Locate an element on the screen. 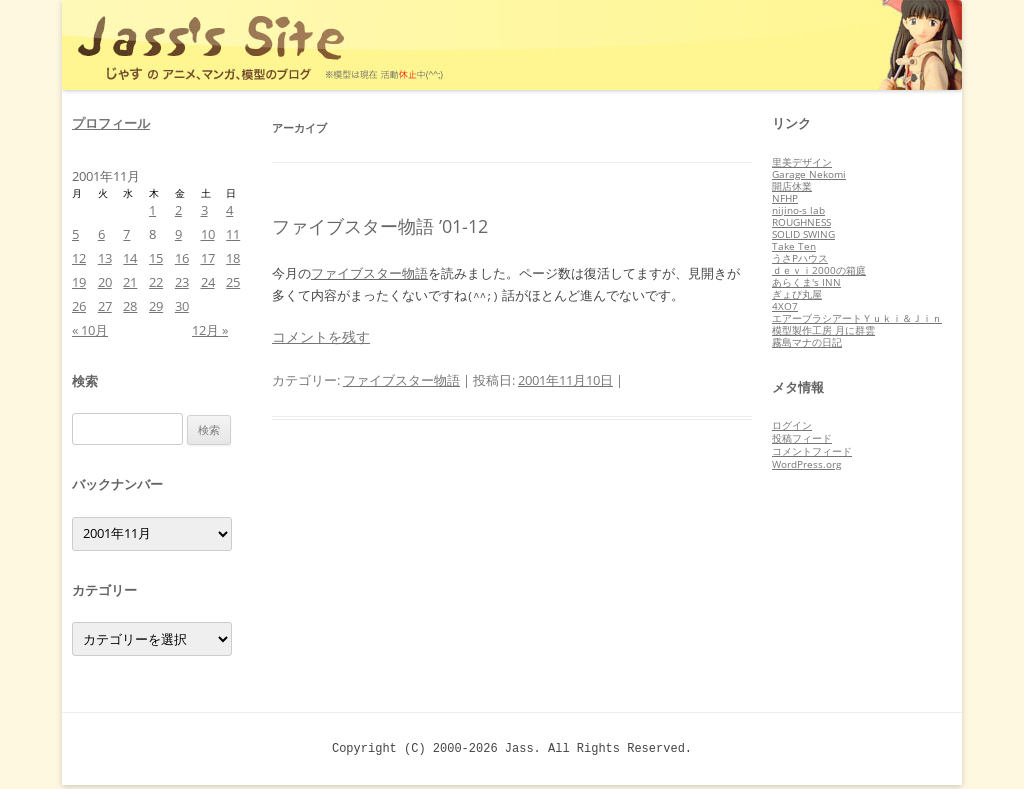 This screenshot has height=789, width=1024. プロフィール is located at coordinates (111, 123).